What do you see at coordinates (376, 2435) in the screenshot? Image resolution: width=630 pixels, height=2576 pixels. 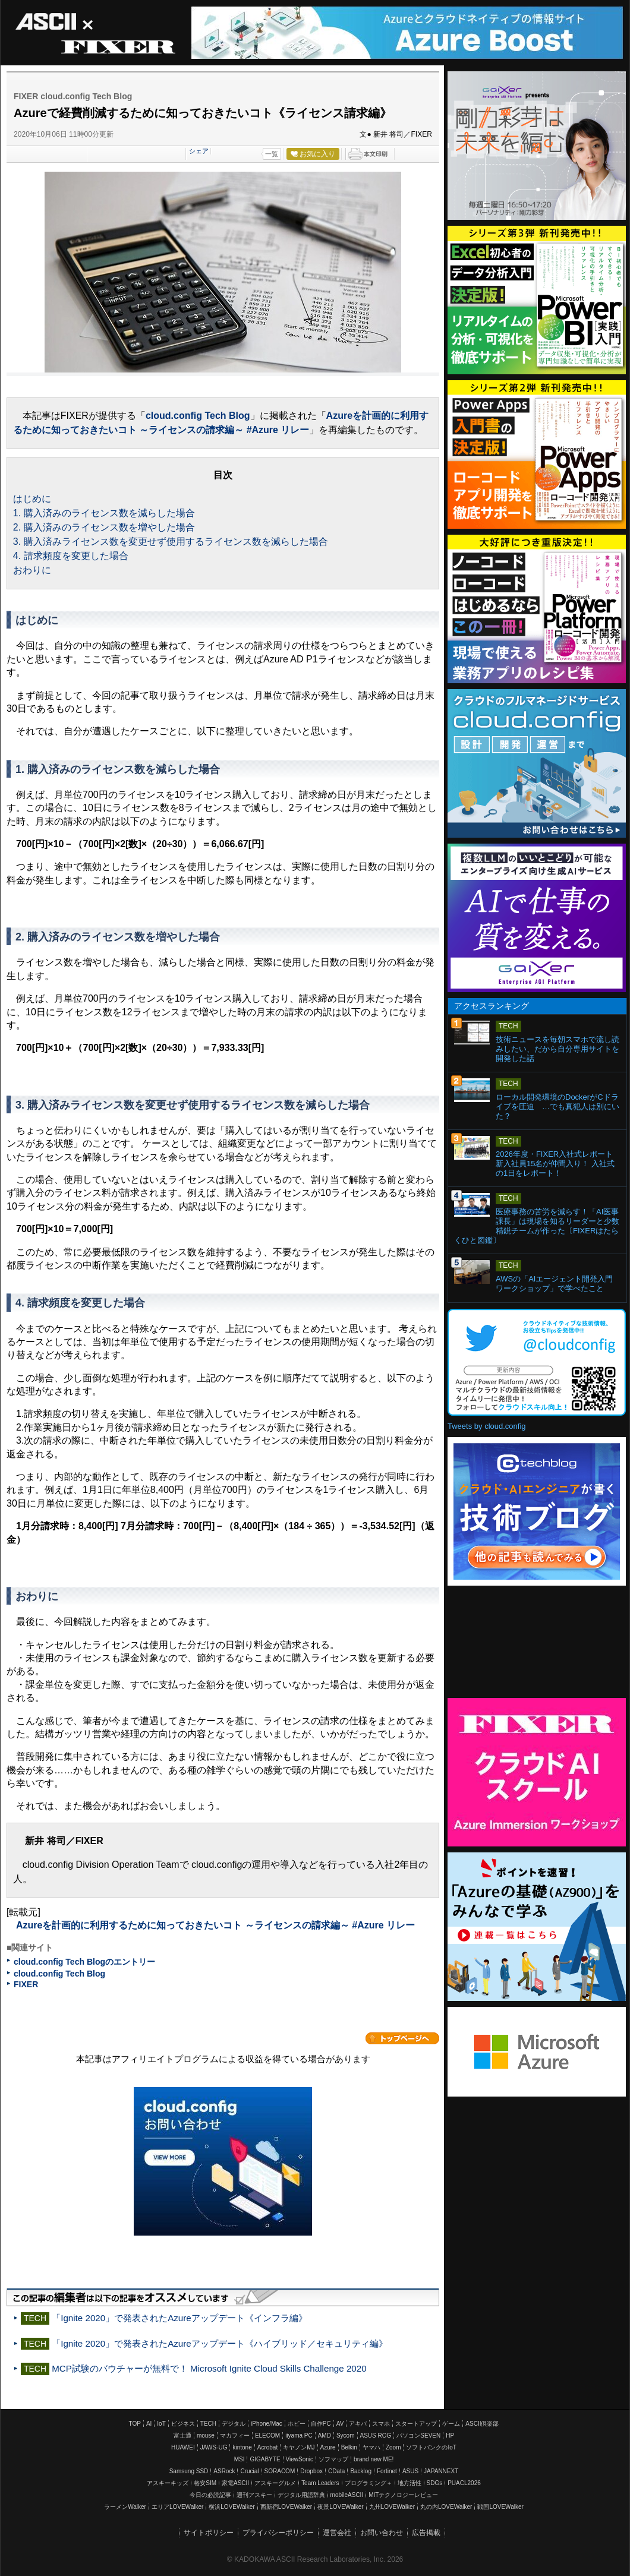 I see `ASUS ROG` at bounding box center [376, 2435].